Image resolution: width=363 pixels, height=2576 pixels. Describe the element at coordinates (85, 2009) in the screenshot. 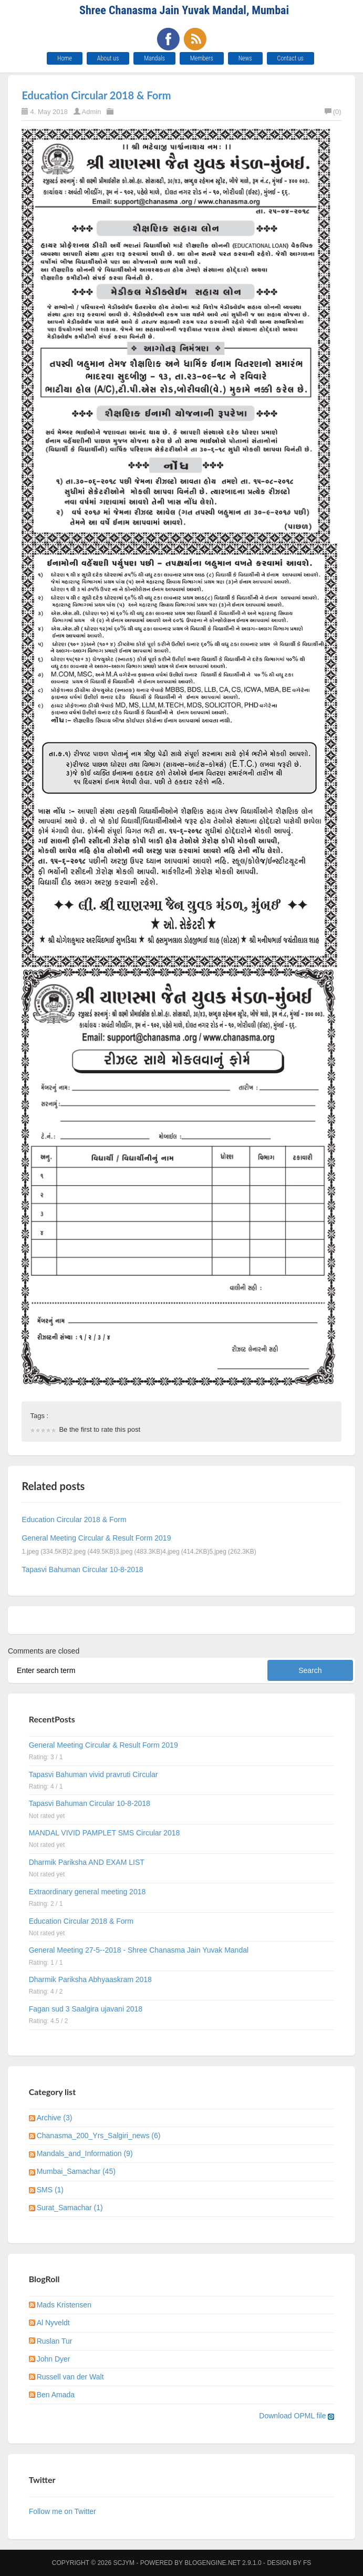

I see `Fagan sud 3 Saalgira ujavani 2018` at that location.